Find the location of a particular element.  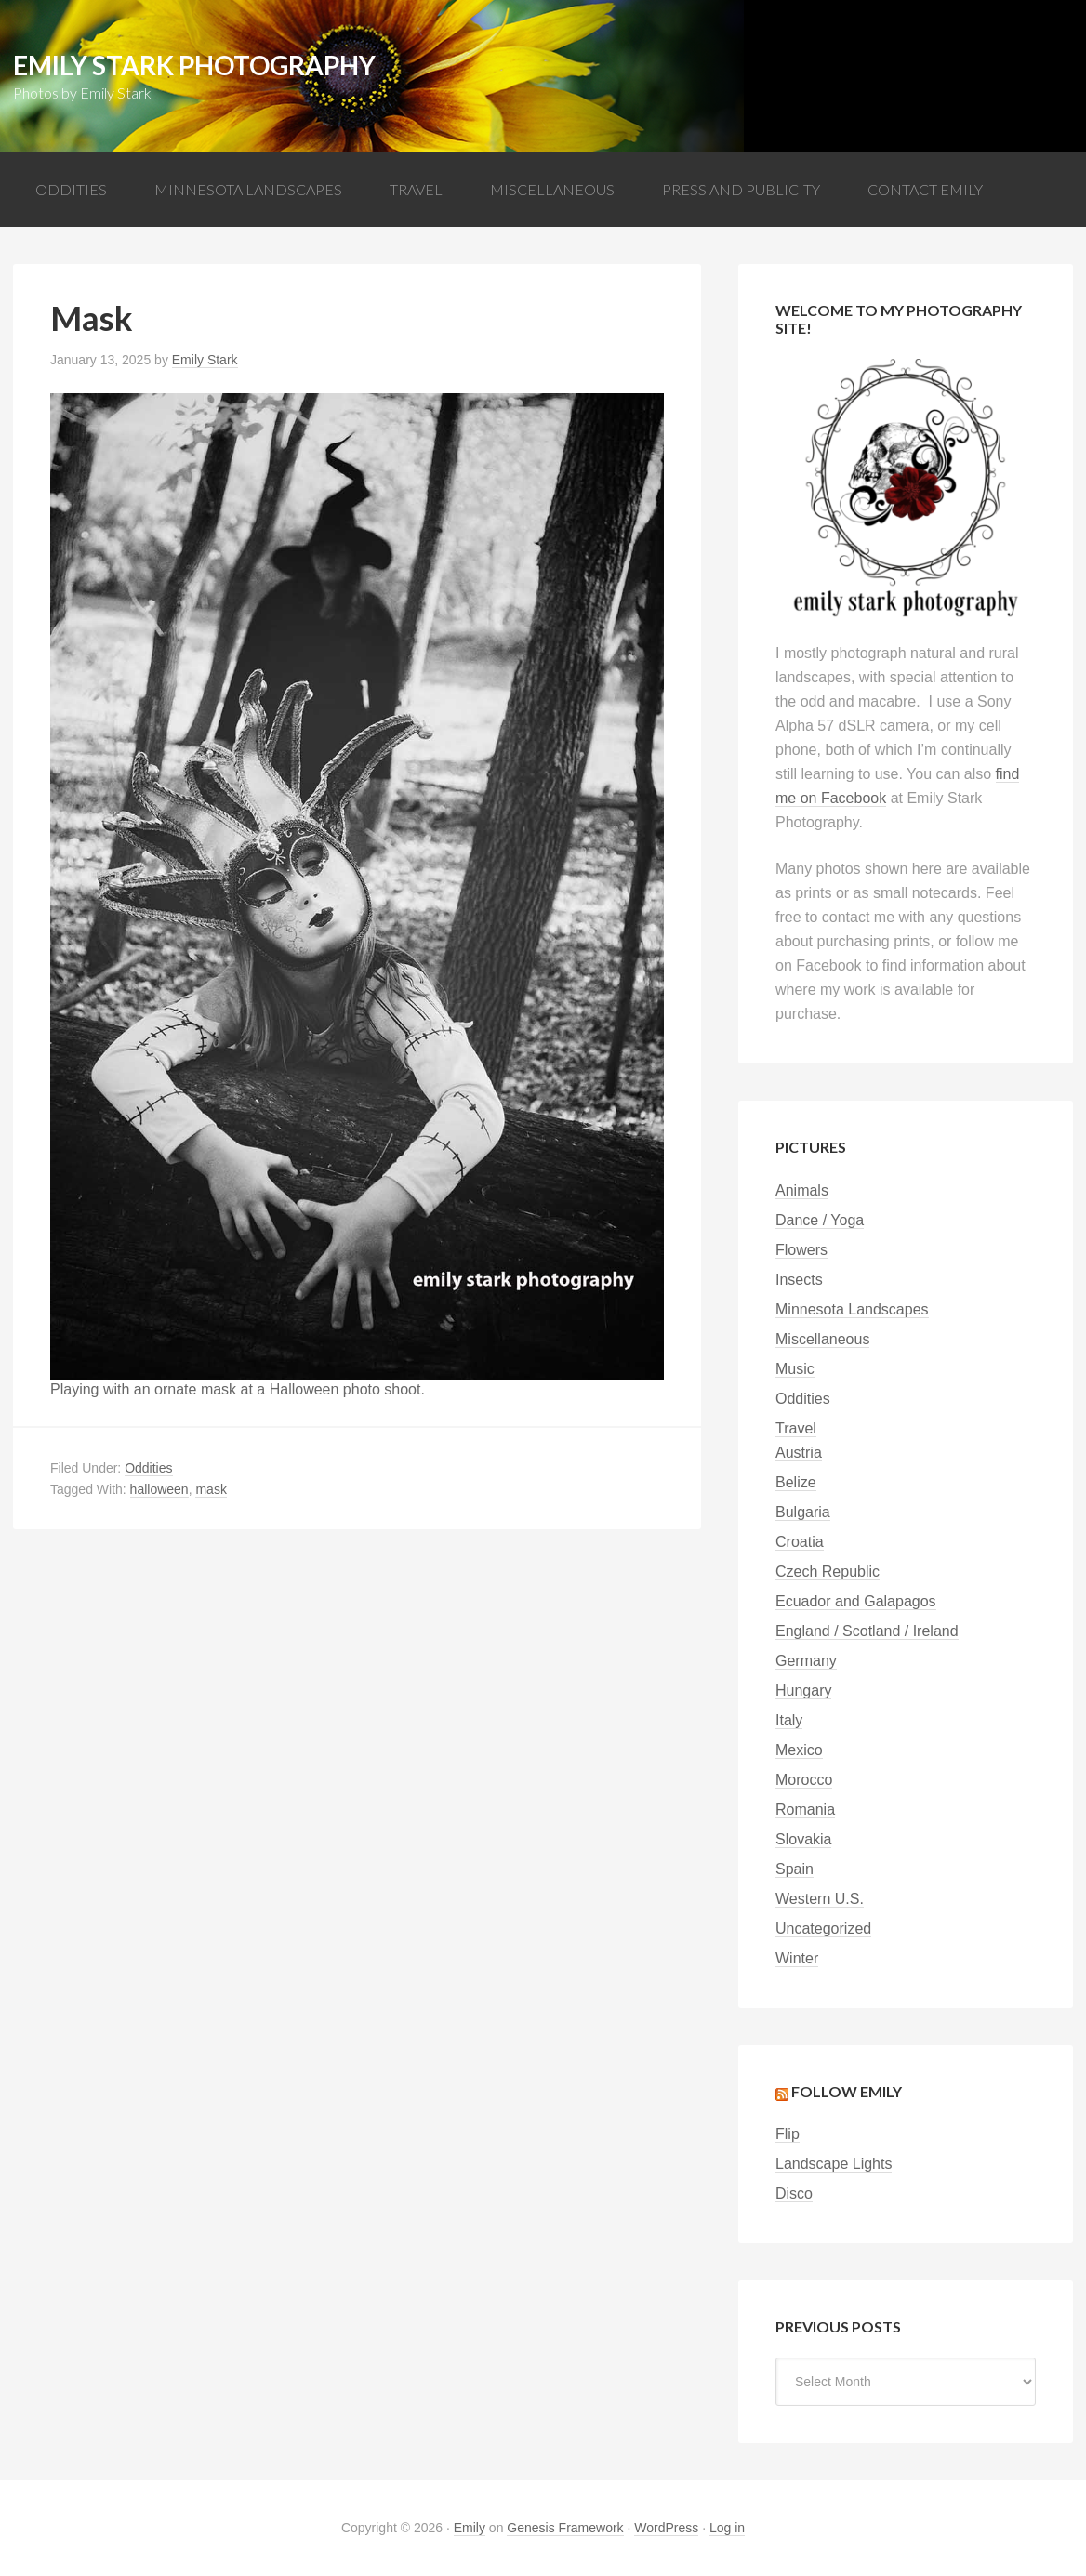

Western U.S. is located at coordinates (819, 1899).